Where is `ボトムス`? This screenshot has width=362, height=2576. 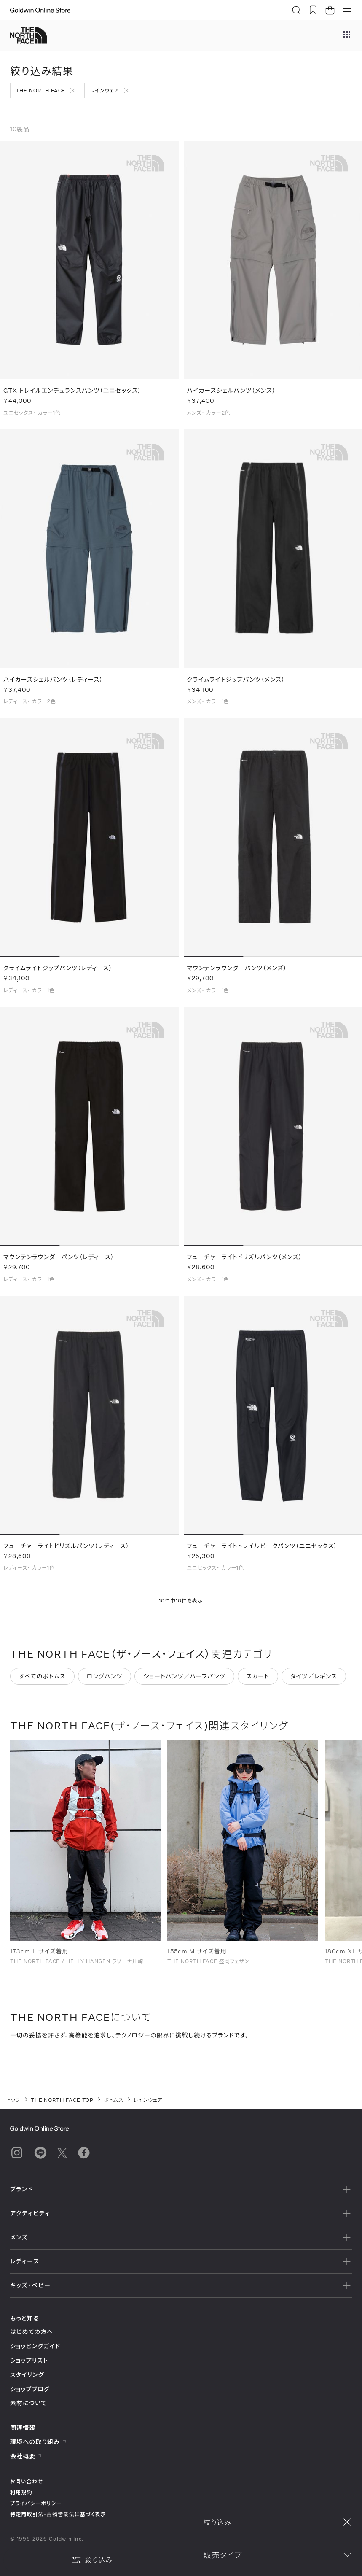
ボトムス is located at coordinates (113, 2099).